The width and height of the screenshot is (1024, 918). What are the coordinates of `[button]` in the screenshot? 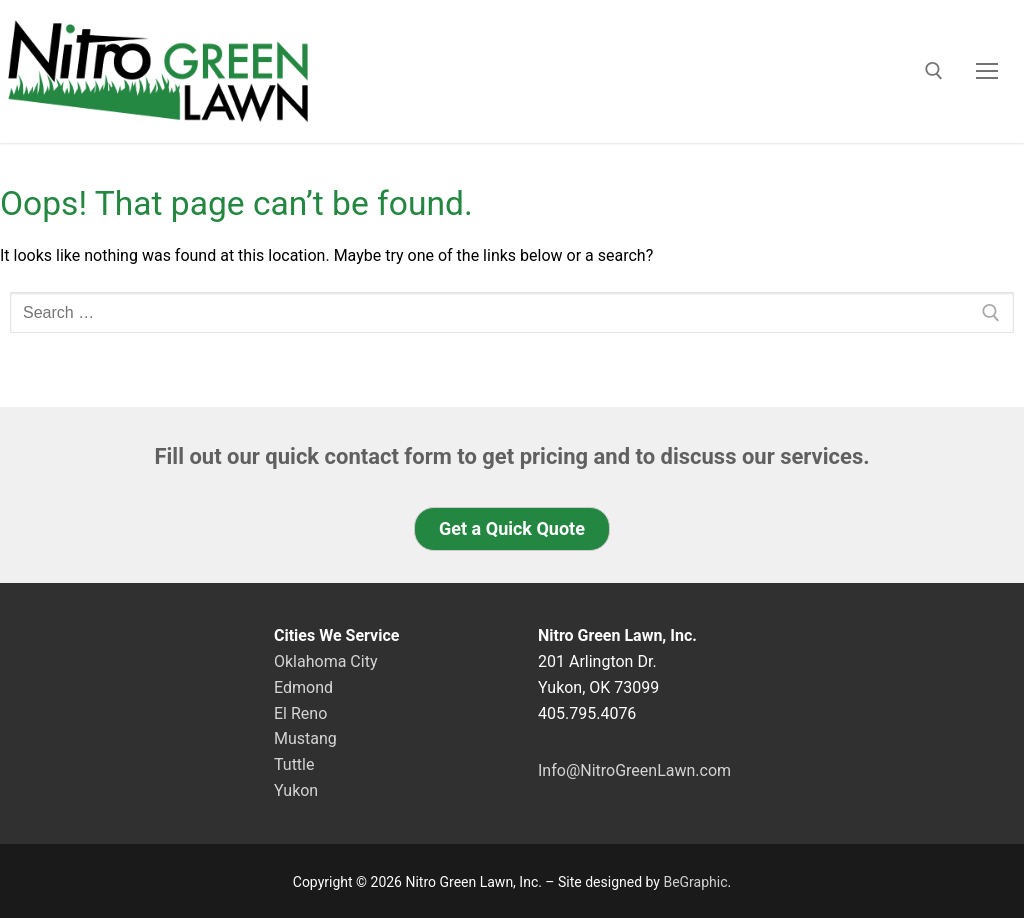 It's located at (512, 529).